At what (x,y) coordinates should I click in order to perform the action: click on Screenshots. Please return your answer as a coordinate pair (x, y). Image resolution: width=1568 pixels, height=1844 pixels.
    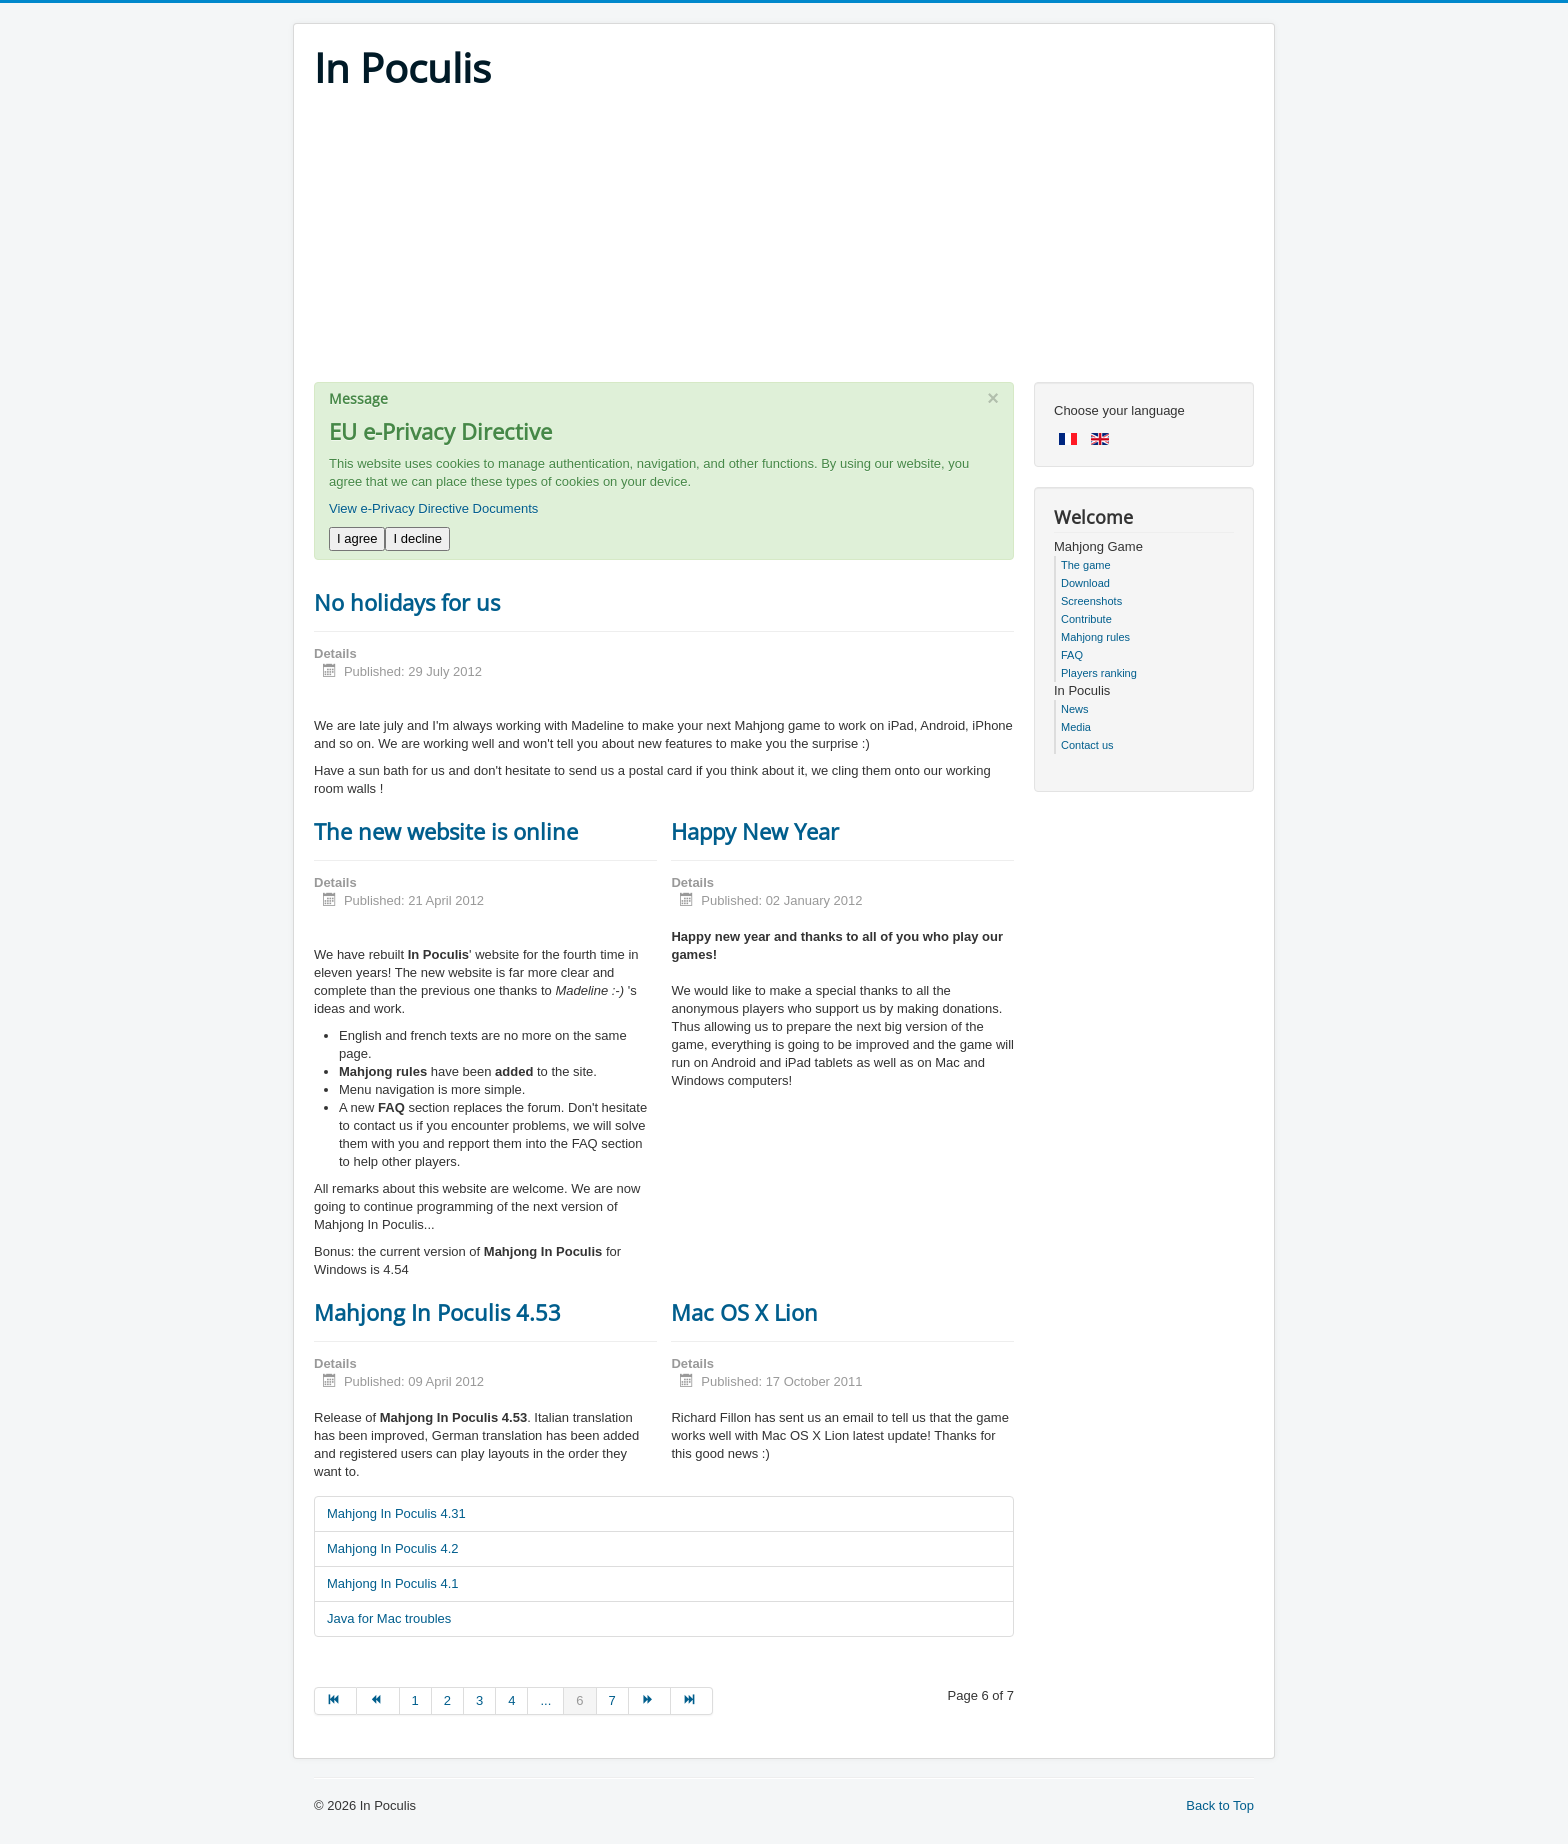
    Looking at the image, I should click on (1091, 601).